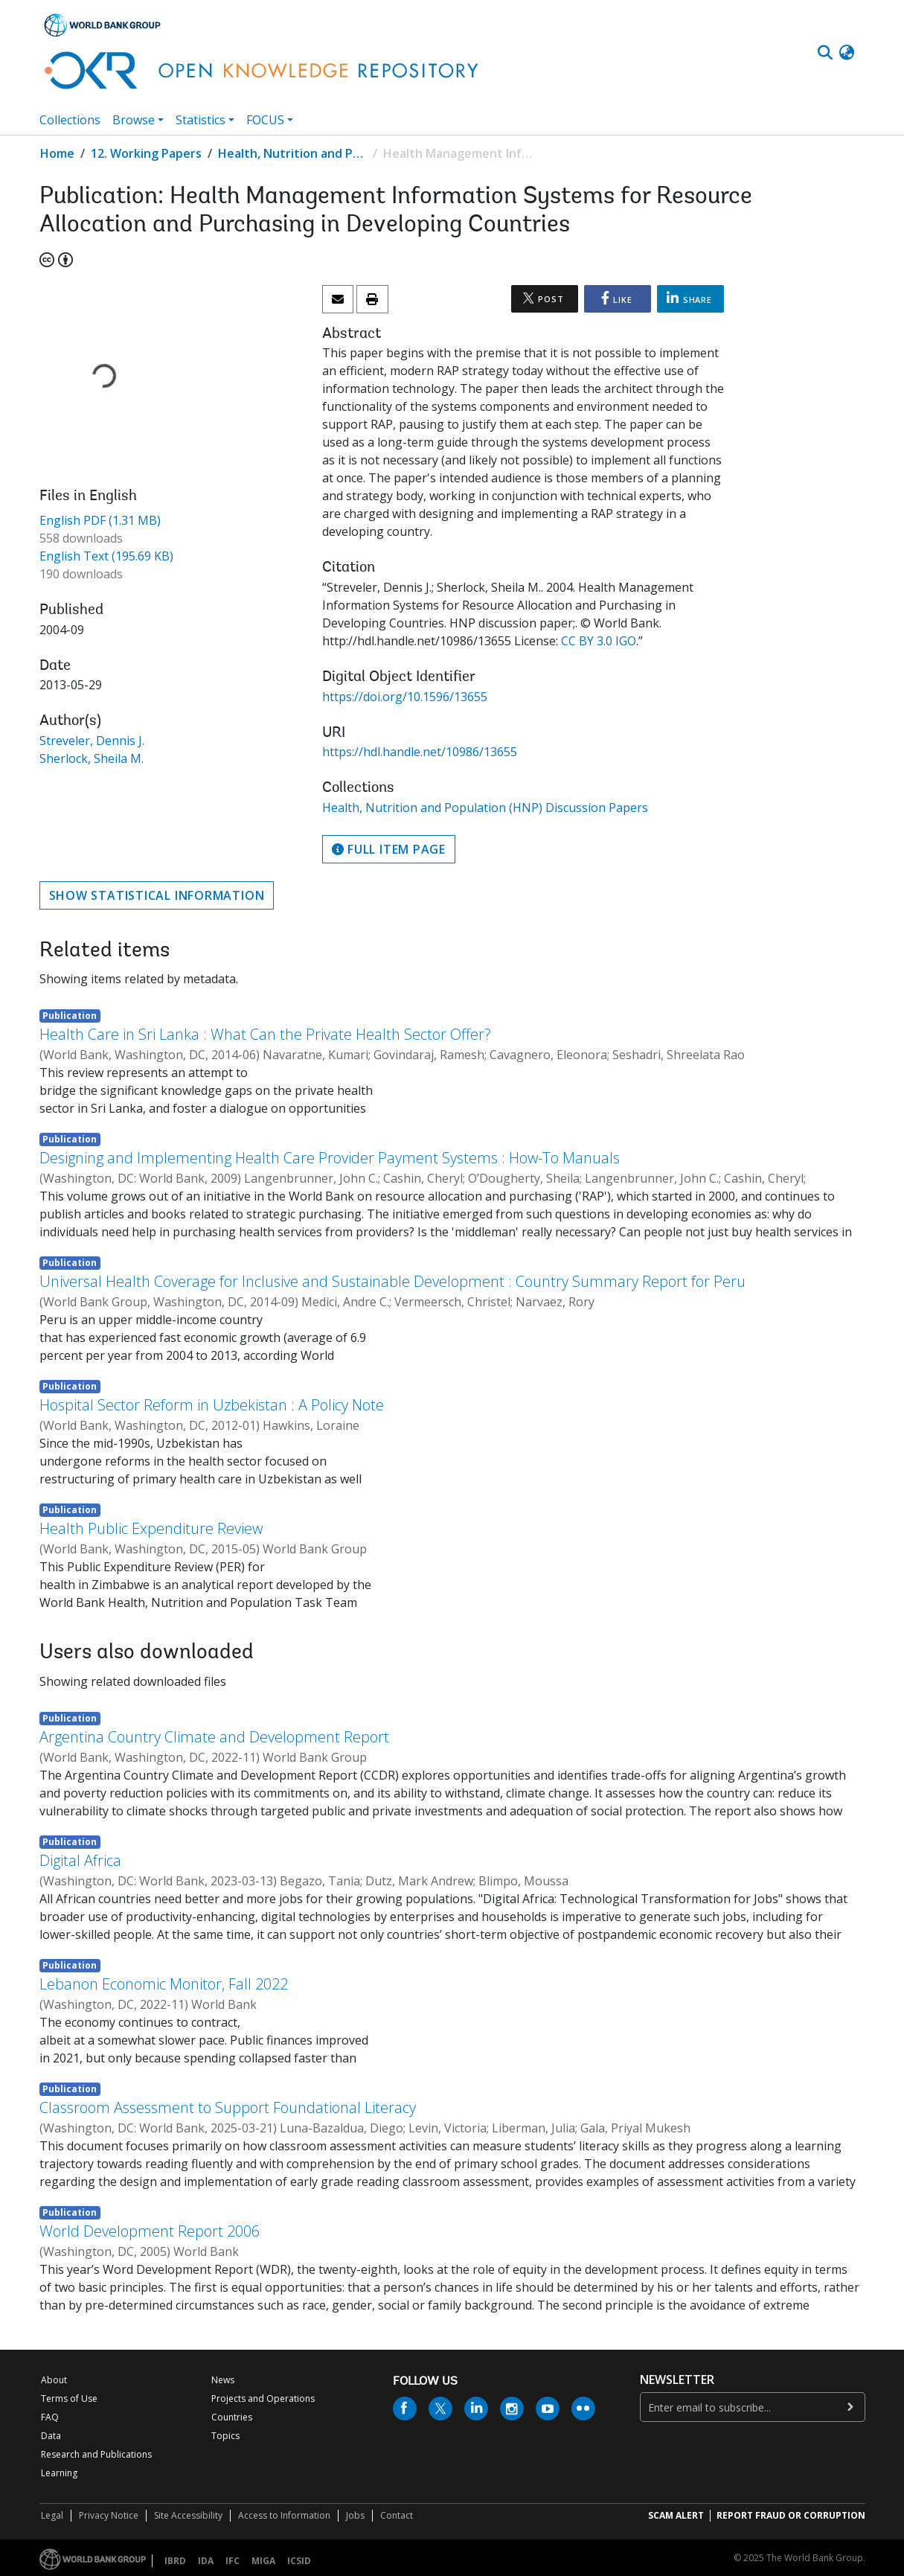 The width and height of the screenshot is (904, 2576). Describe the element at coordinates (91, 758) in the screenshot. I see `Sherlock, Sheila M.` at that location.